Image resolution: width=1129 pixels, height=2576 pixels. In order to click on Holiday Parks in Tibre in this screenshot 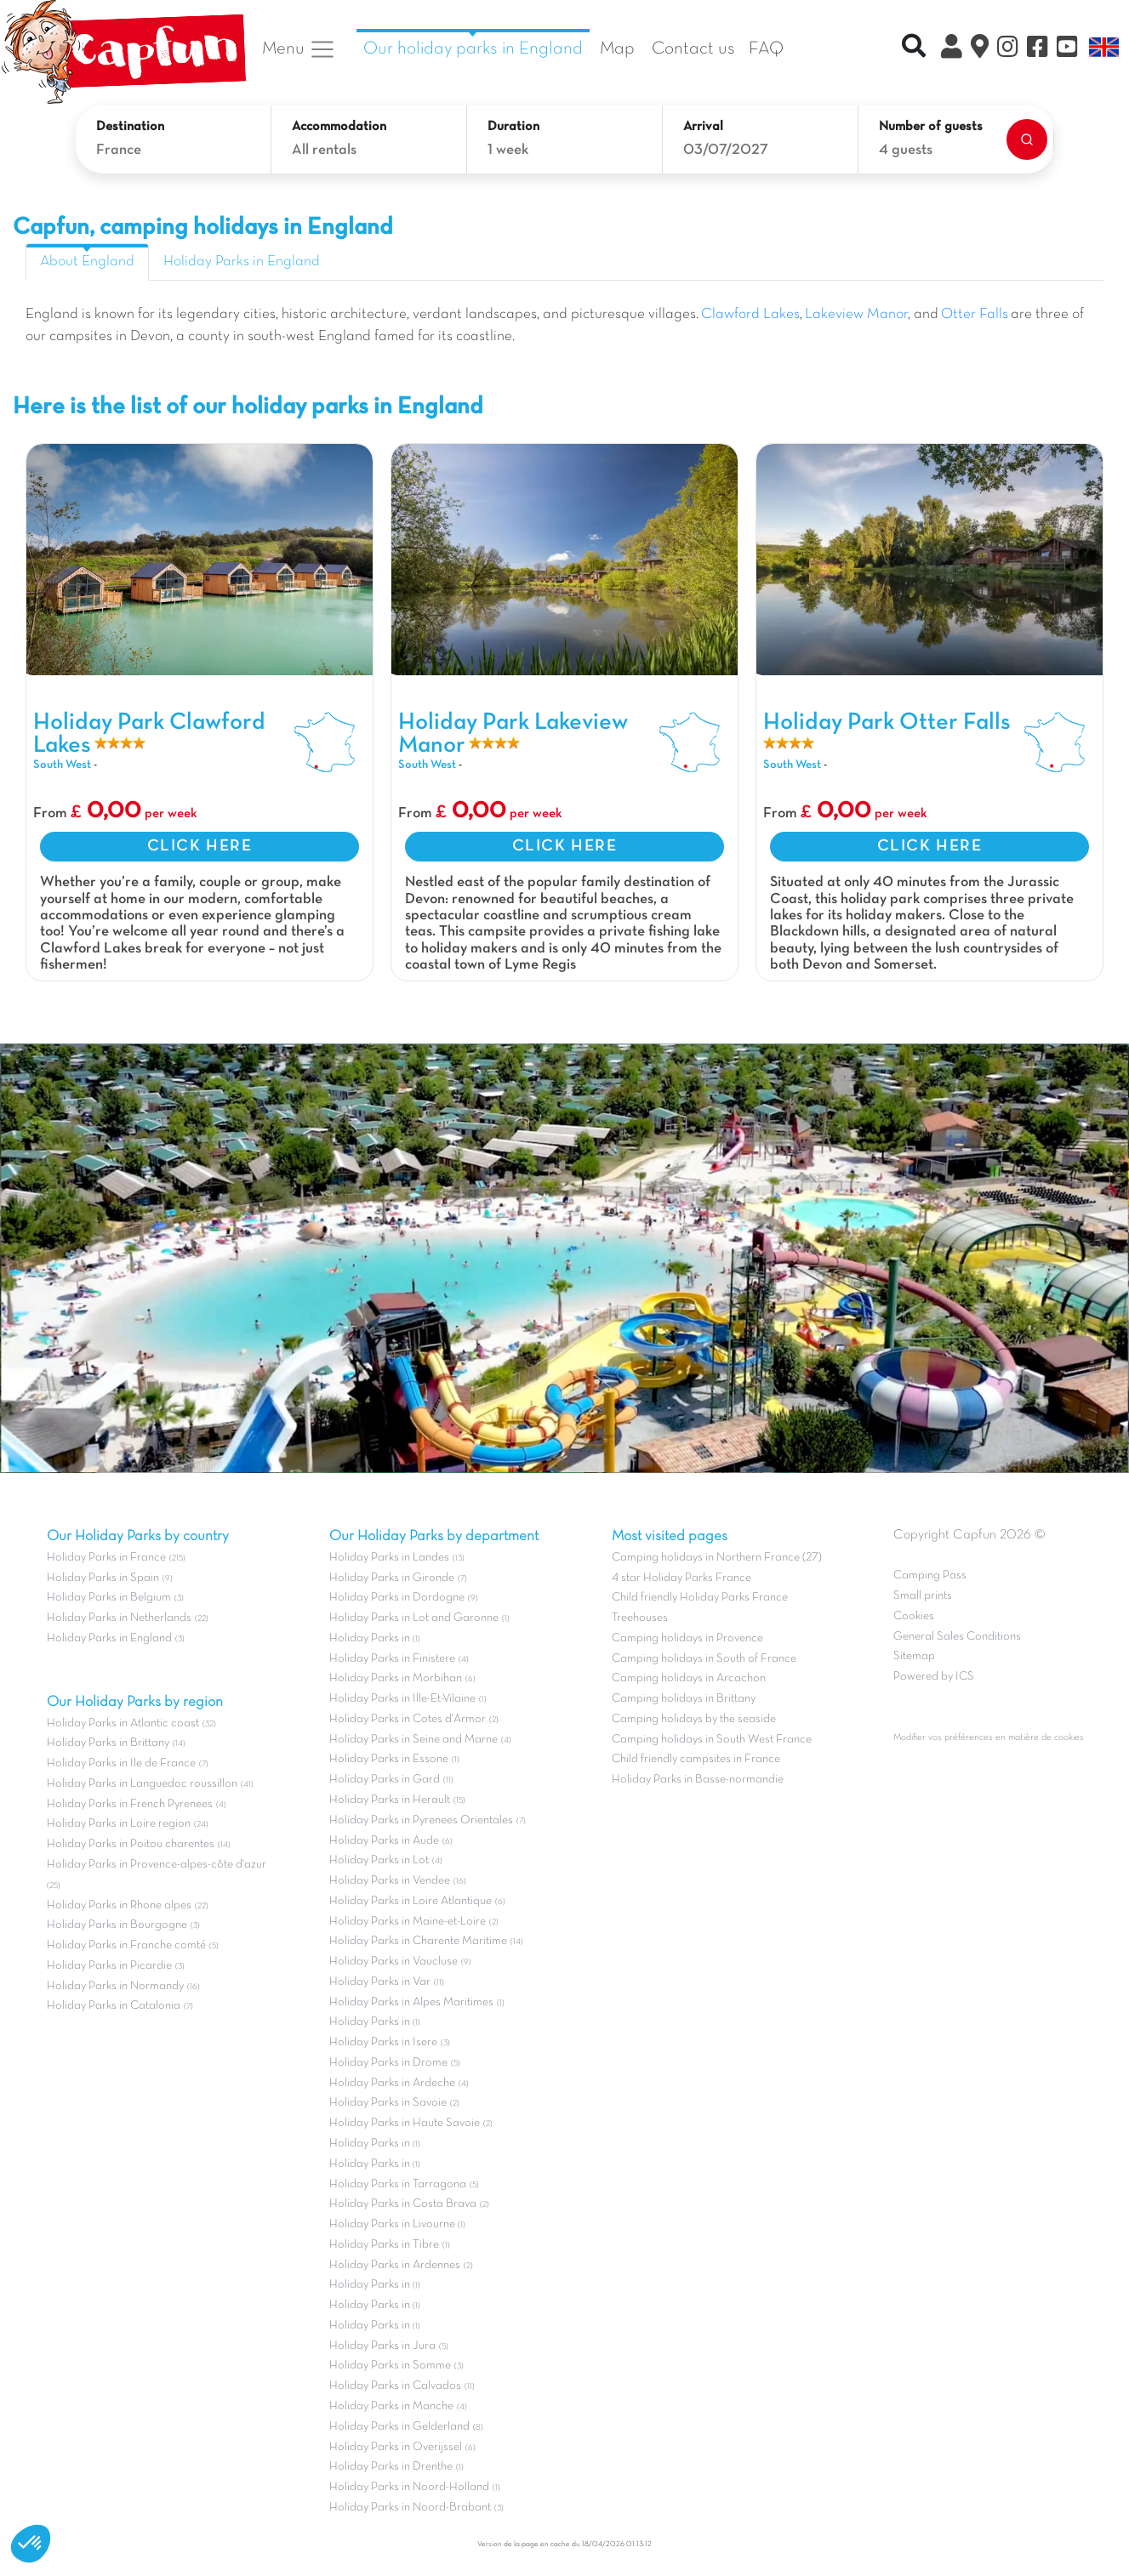, I will do `click(384, 2244)`.